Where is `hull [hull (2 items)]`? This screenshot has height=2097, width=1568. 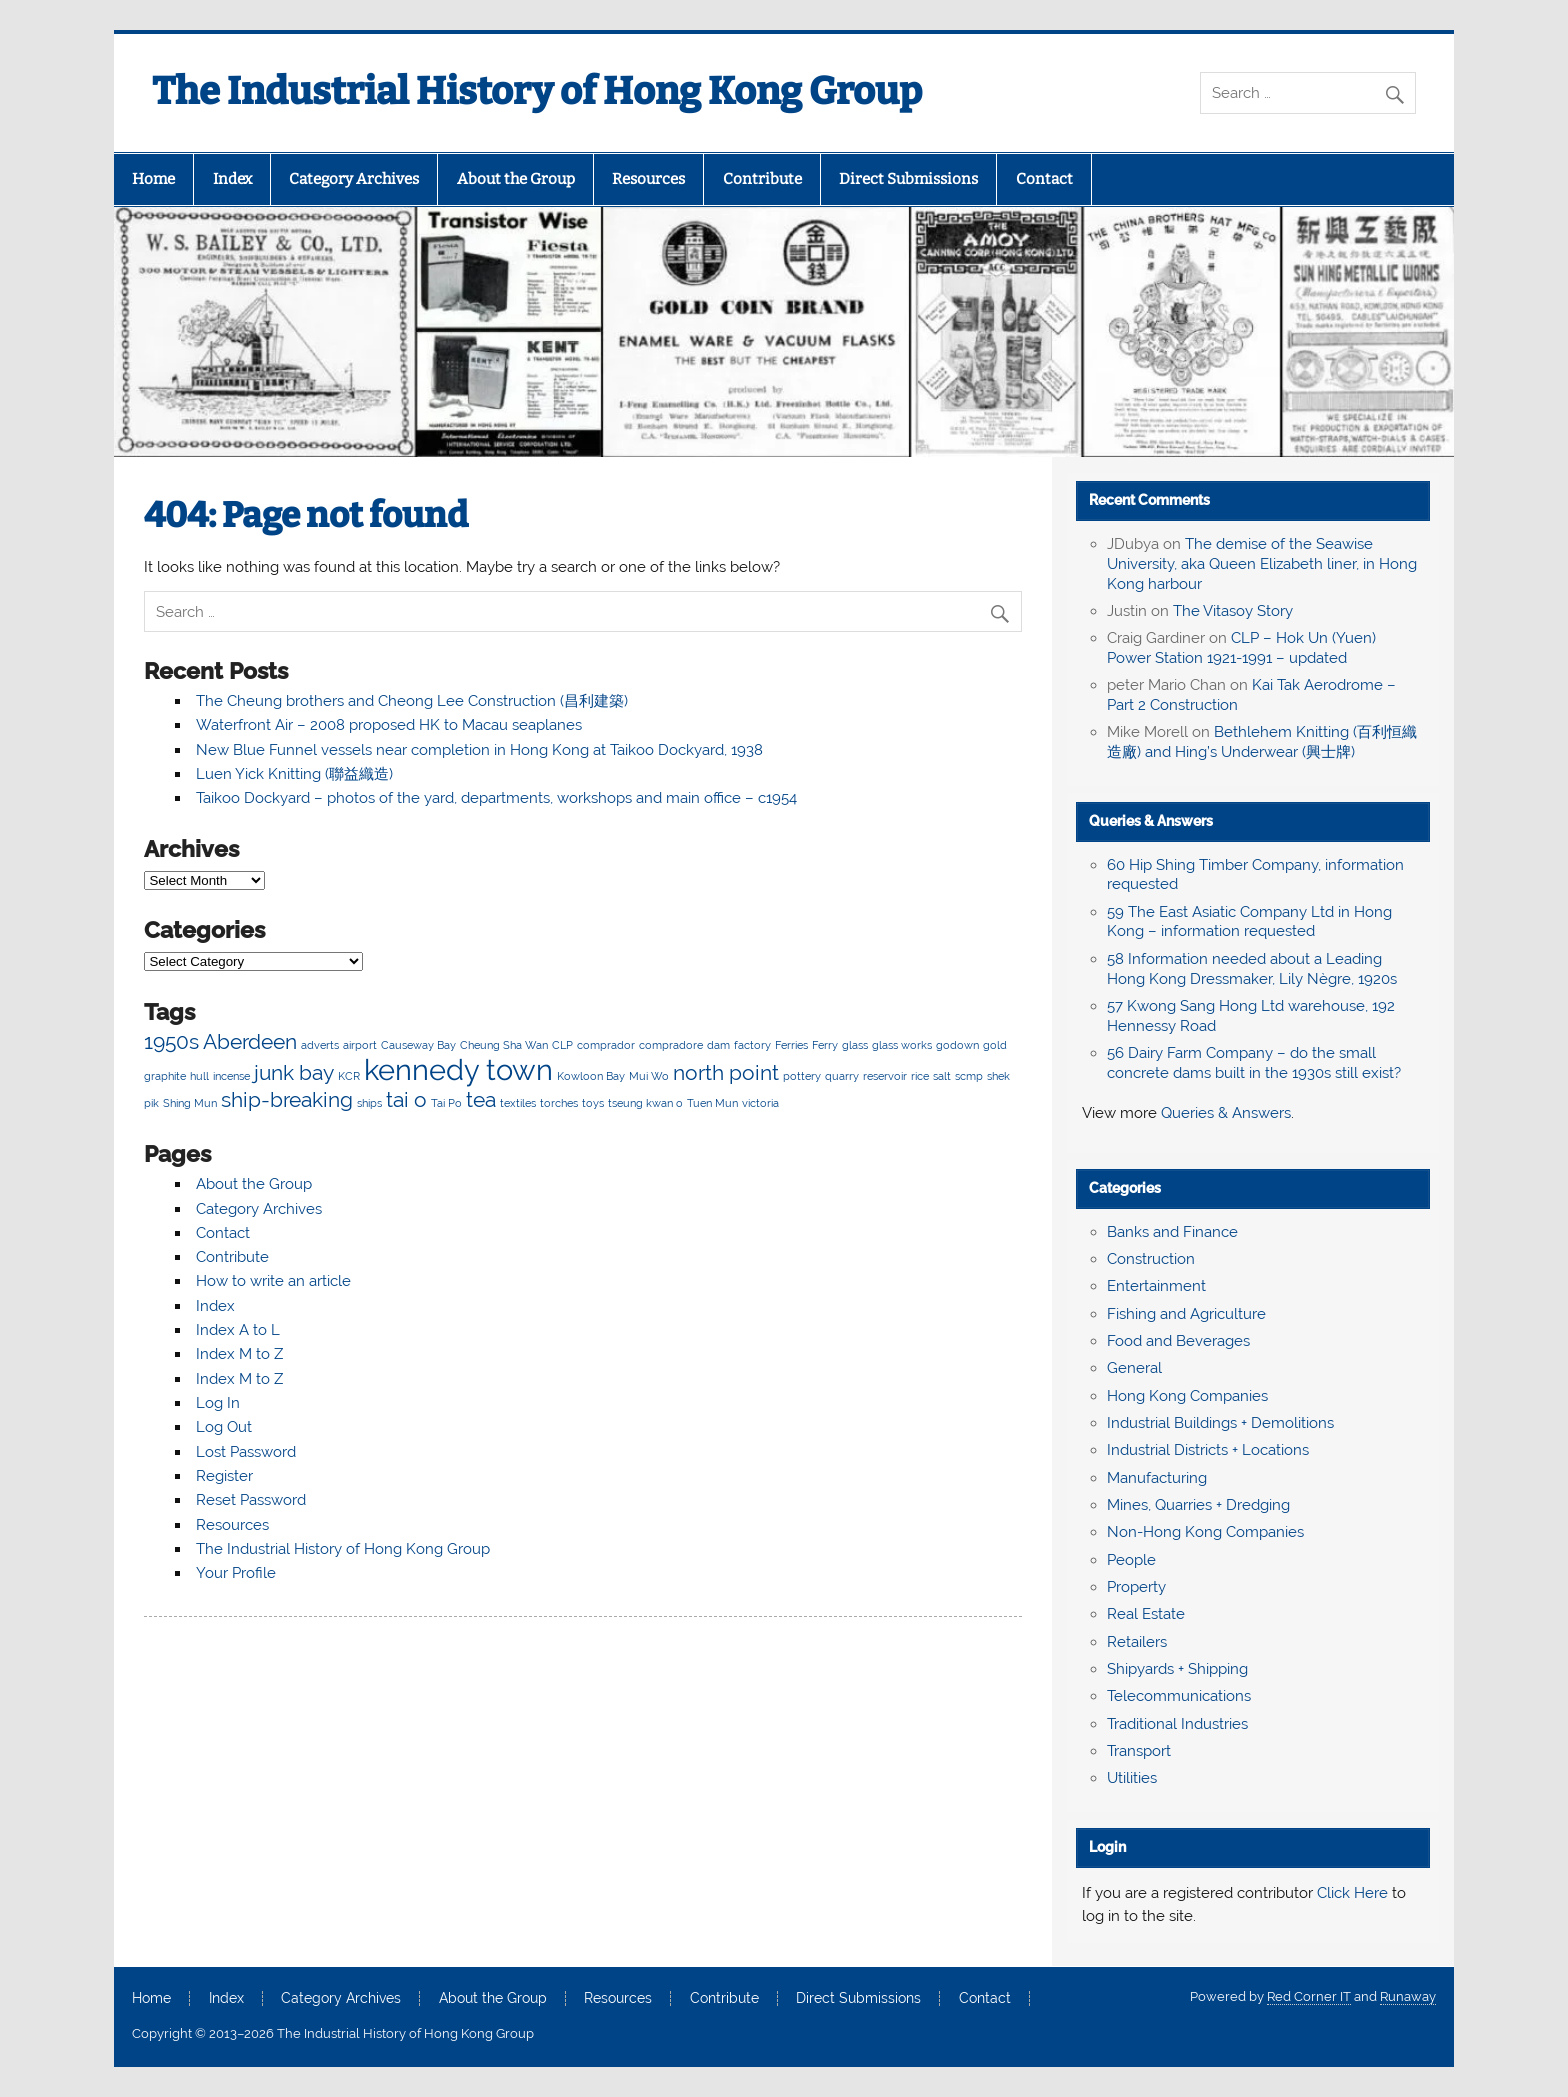 hull [hull (2 items)] is located at coordinates (199, 1076).